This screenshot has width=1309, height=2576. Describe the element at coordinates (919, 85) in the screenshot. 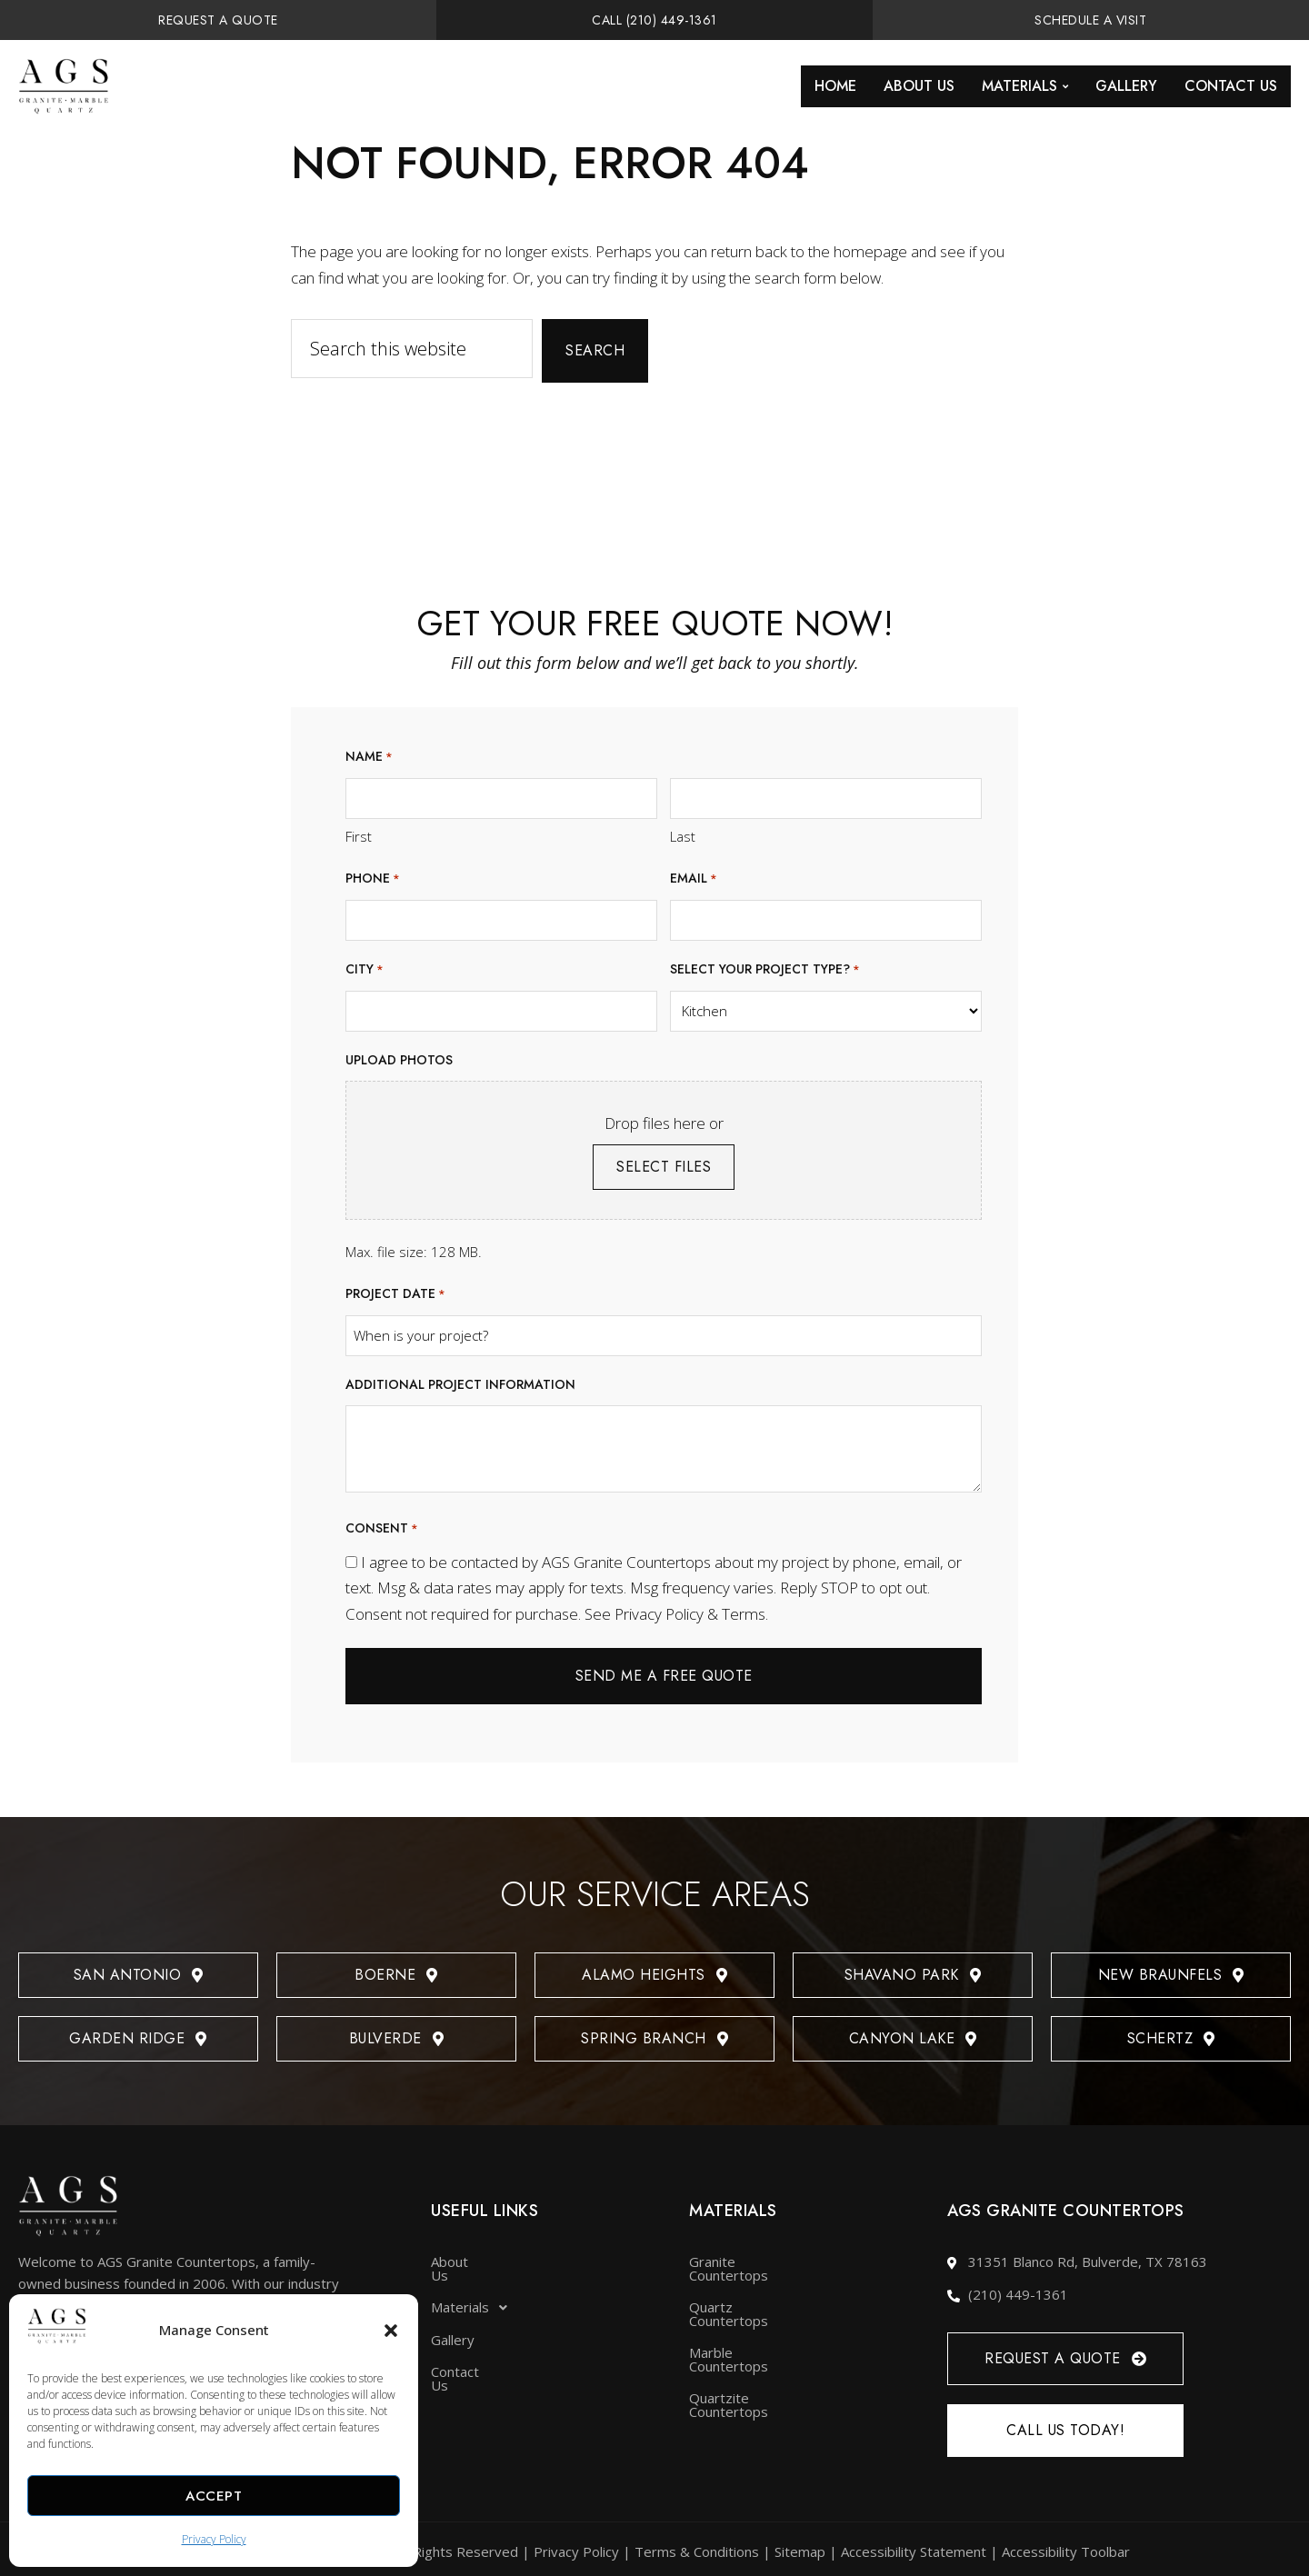

I see `About Us` at that location.